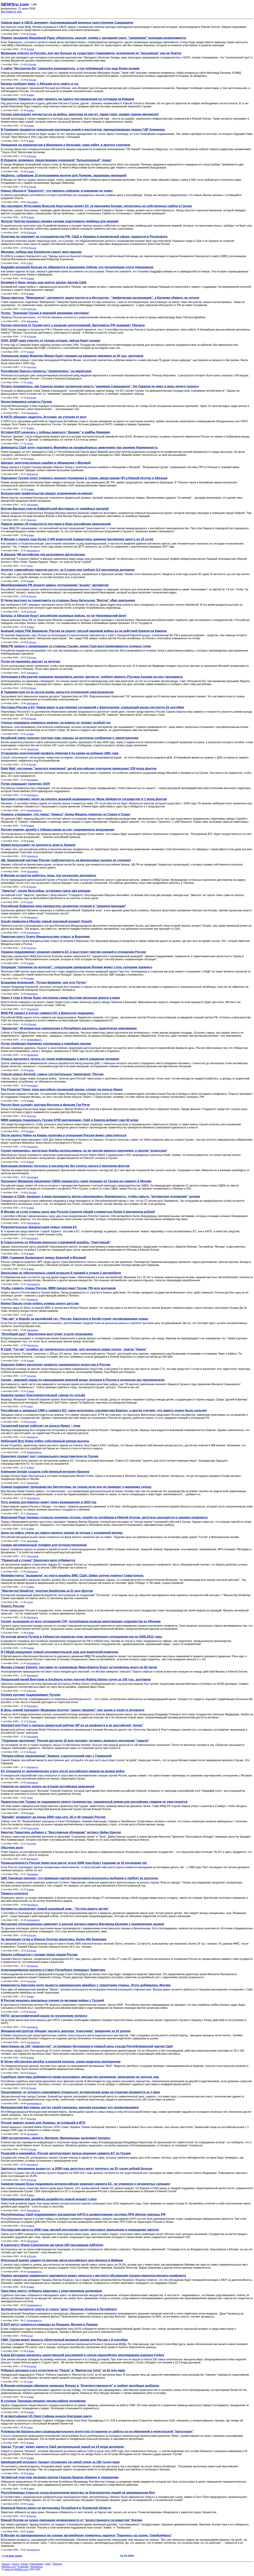 This screenshot has width=254, height=2576. Describe the element at coordinates (57, 2564) in the screenshot. I see `Telegram` at that location.